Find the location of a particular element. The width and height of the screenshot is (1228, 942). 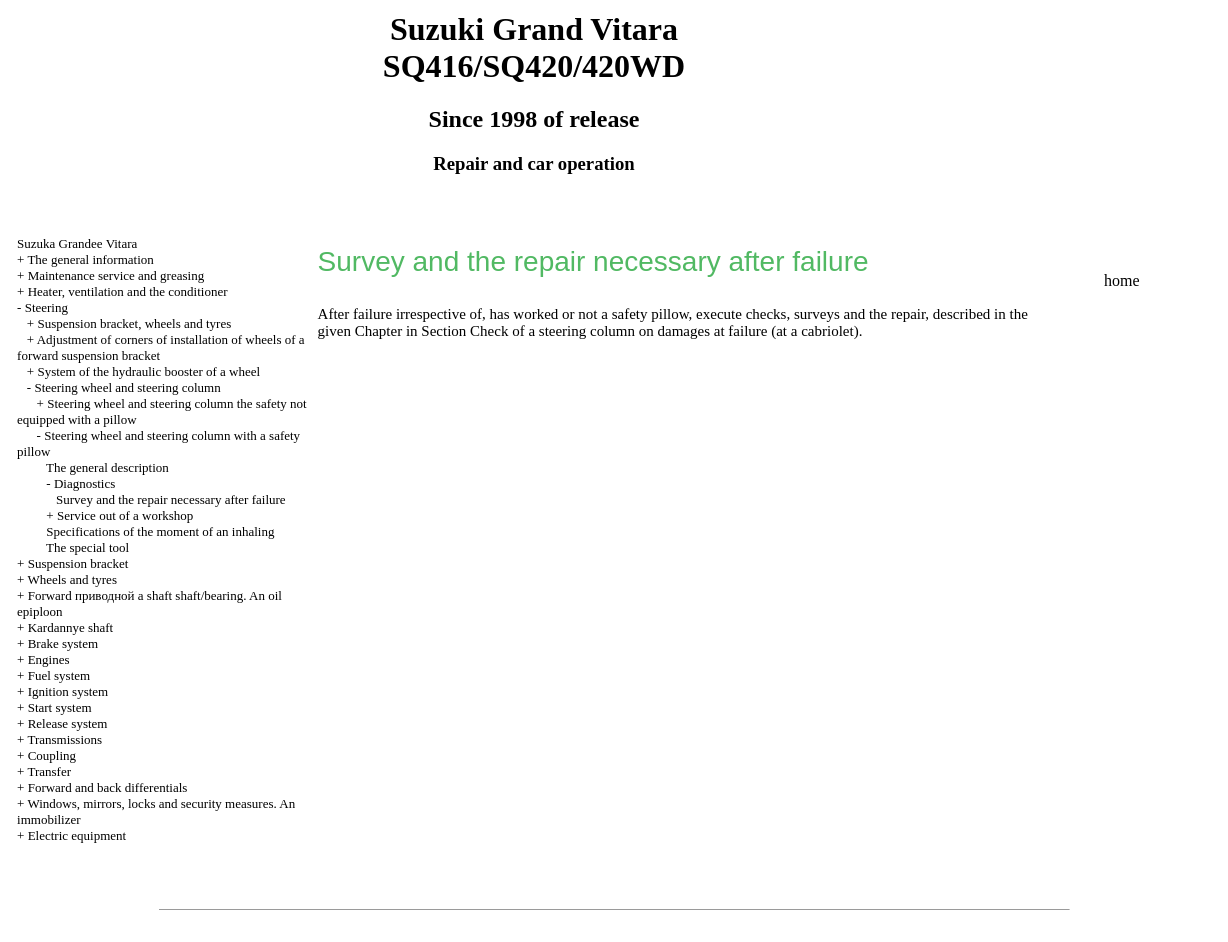

Diagnostics is located at coordinates (84, 483).